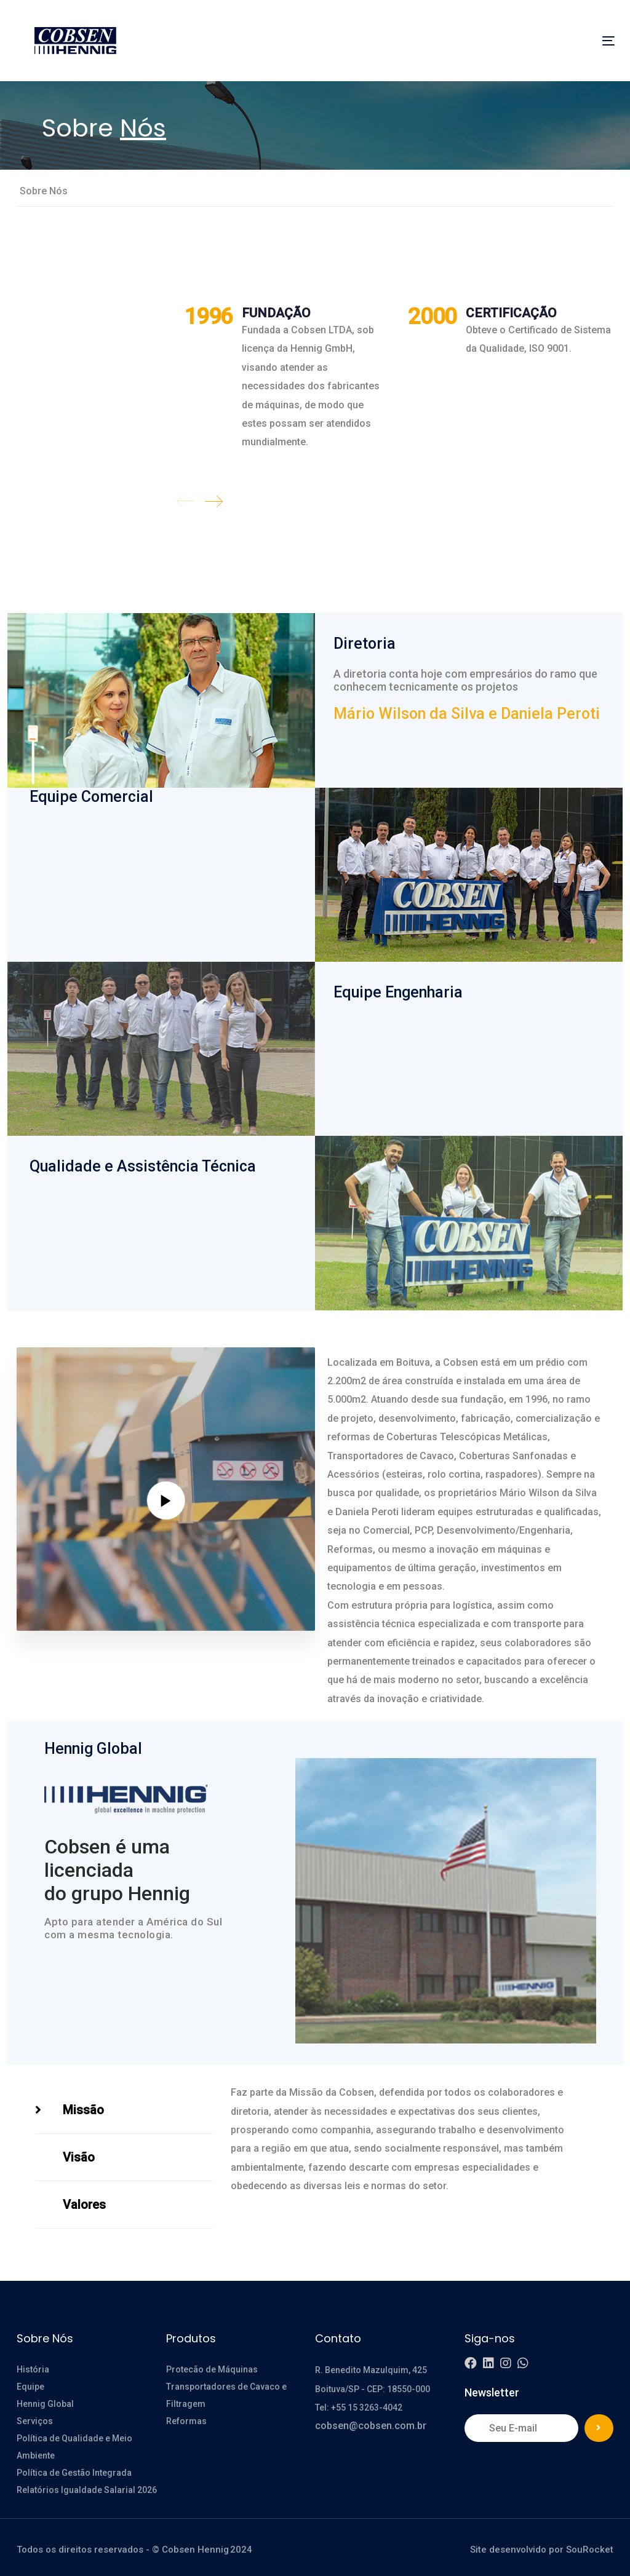  Describe the element at coordinates (83, 2109) in the screenshot. I see `Missão [tab]` at that location.